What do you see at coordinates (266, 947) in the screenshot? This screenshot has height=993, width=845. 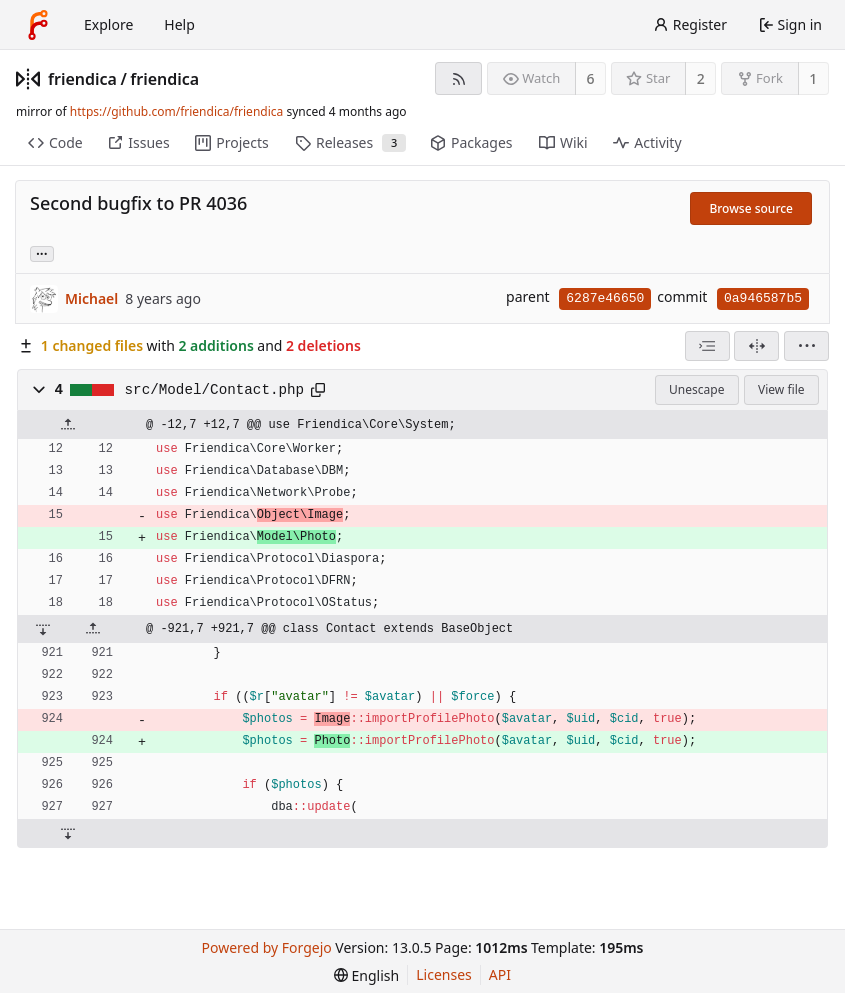 I see `Powered by Forgejo` at bounding box center [266, 947].